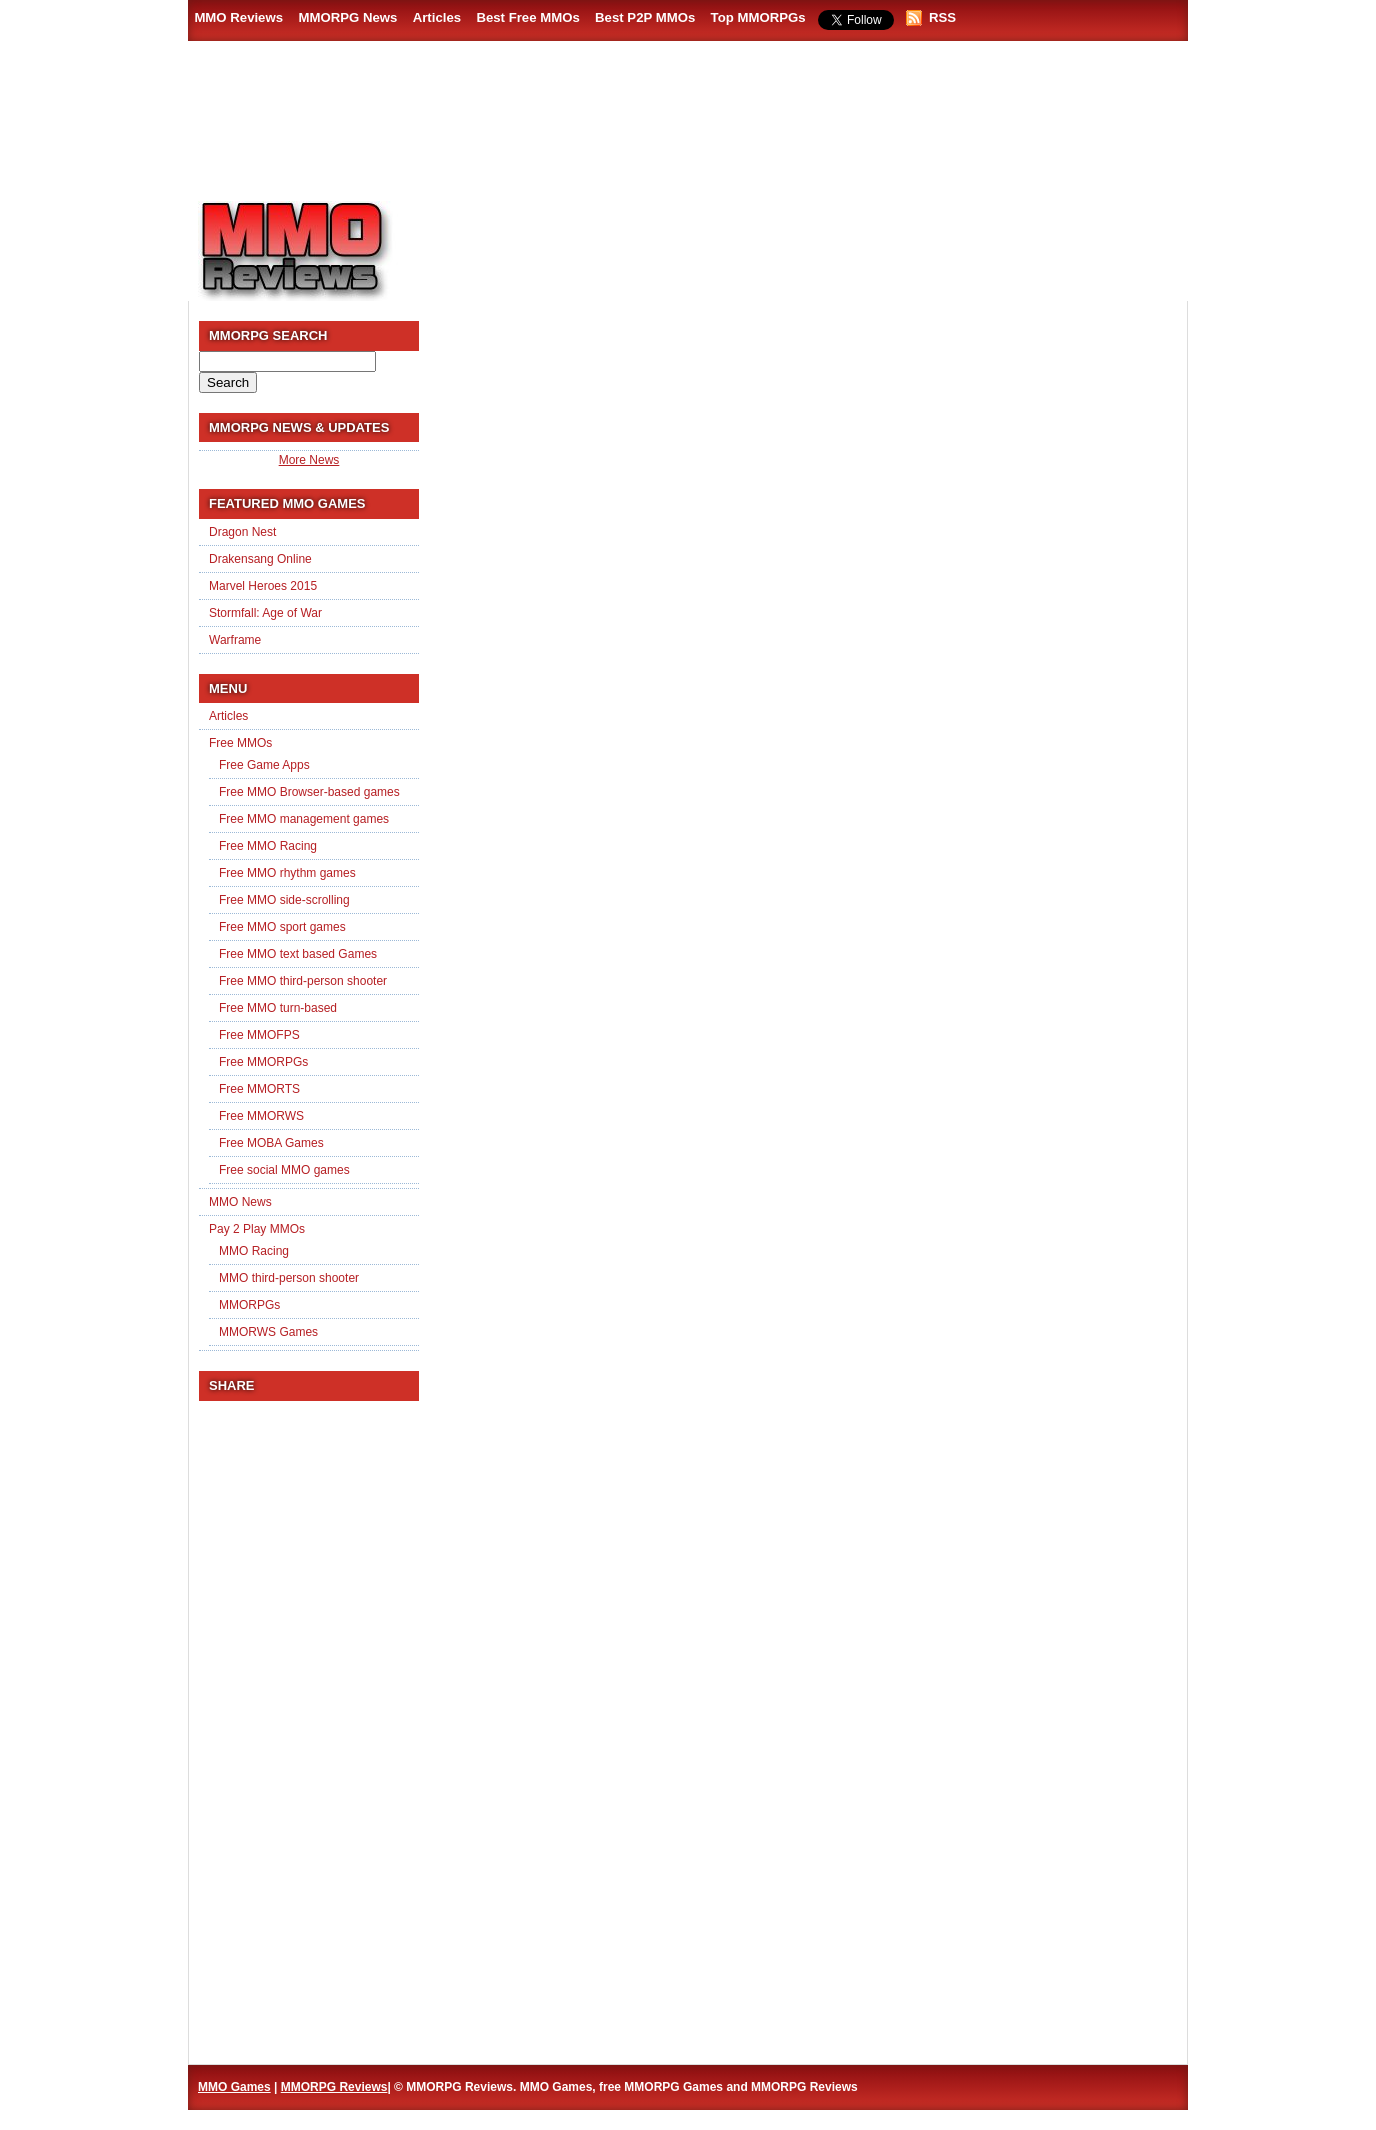 The width and height of the screenshot is (1376, 2130). What do you see at coordinates (309, 792) in the screenshot?
I see `Free MMO Browser-based games` at bounding box center [309, 792].